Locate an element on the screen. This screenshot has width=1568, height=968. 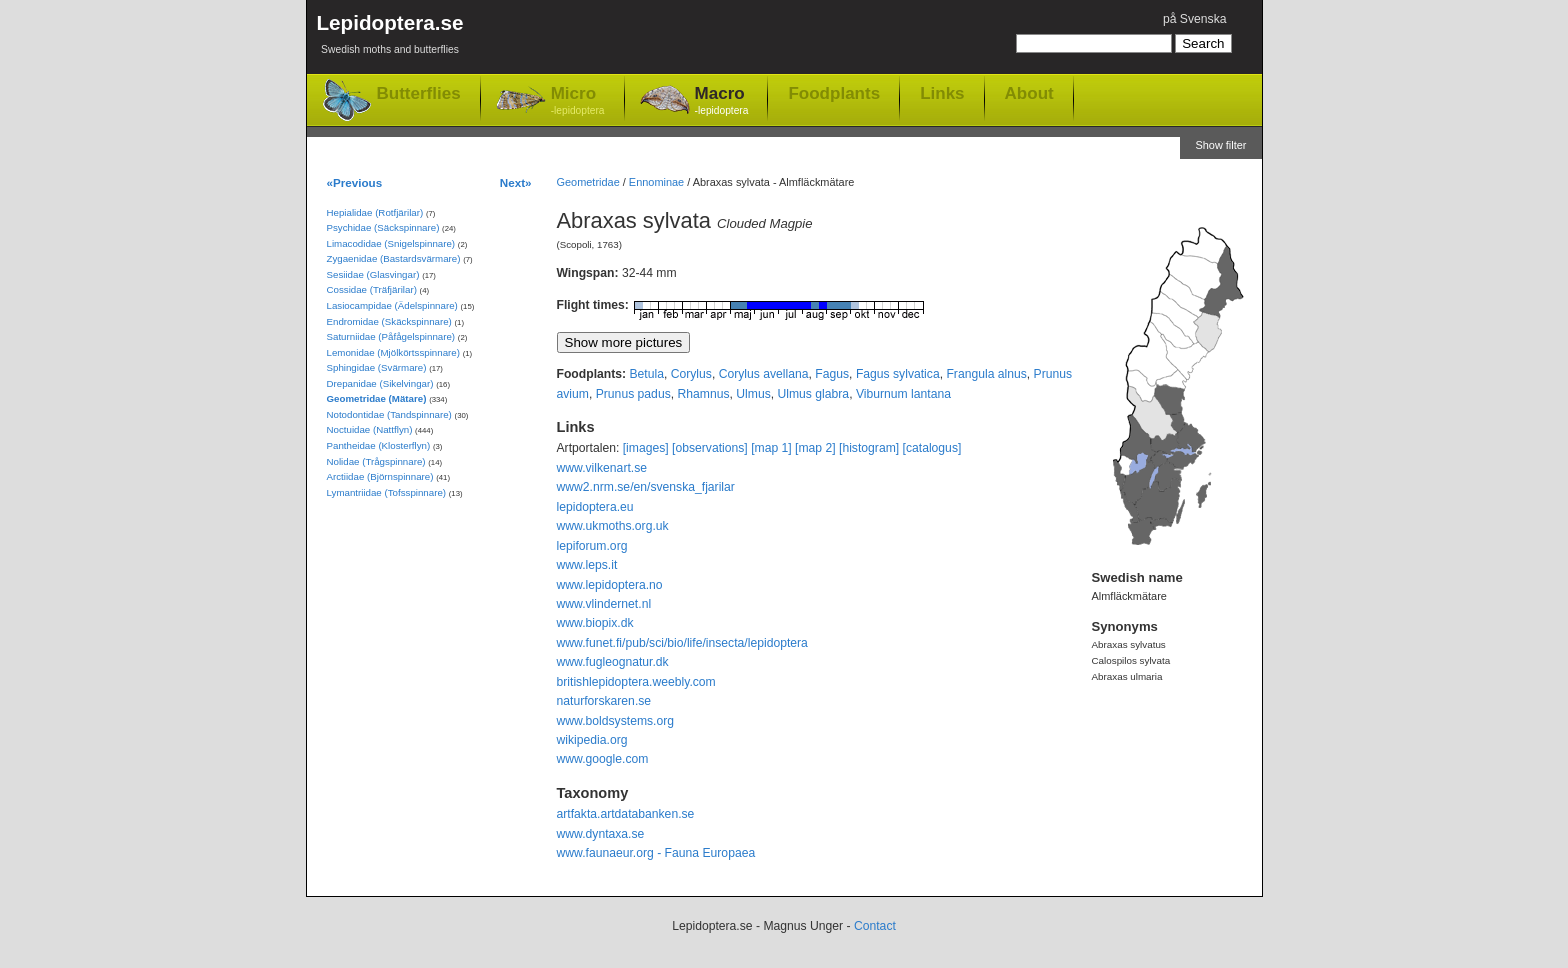
Betula is located at coordinates (646, 374).